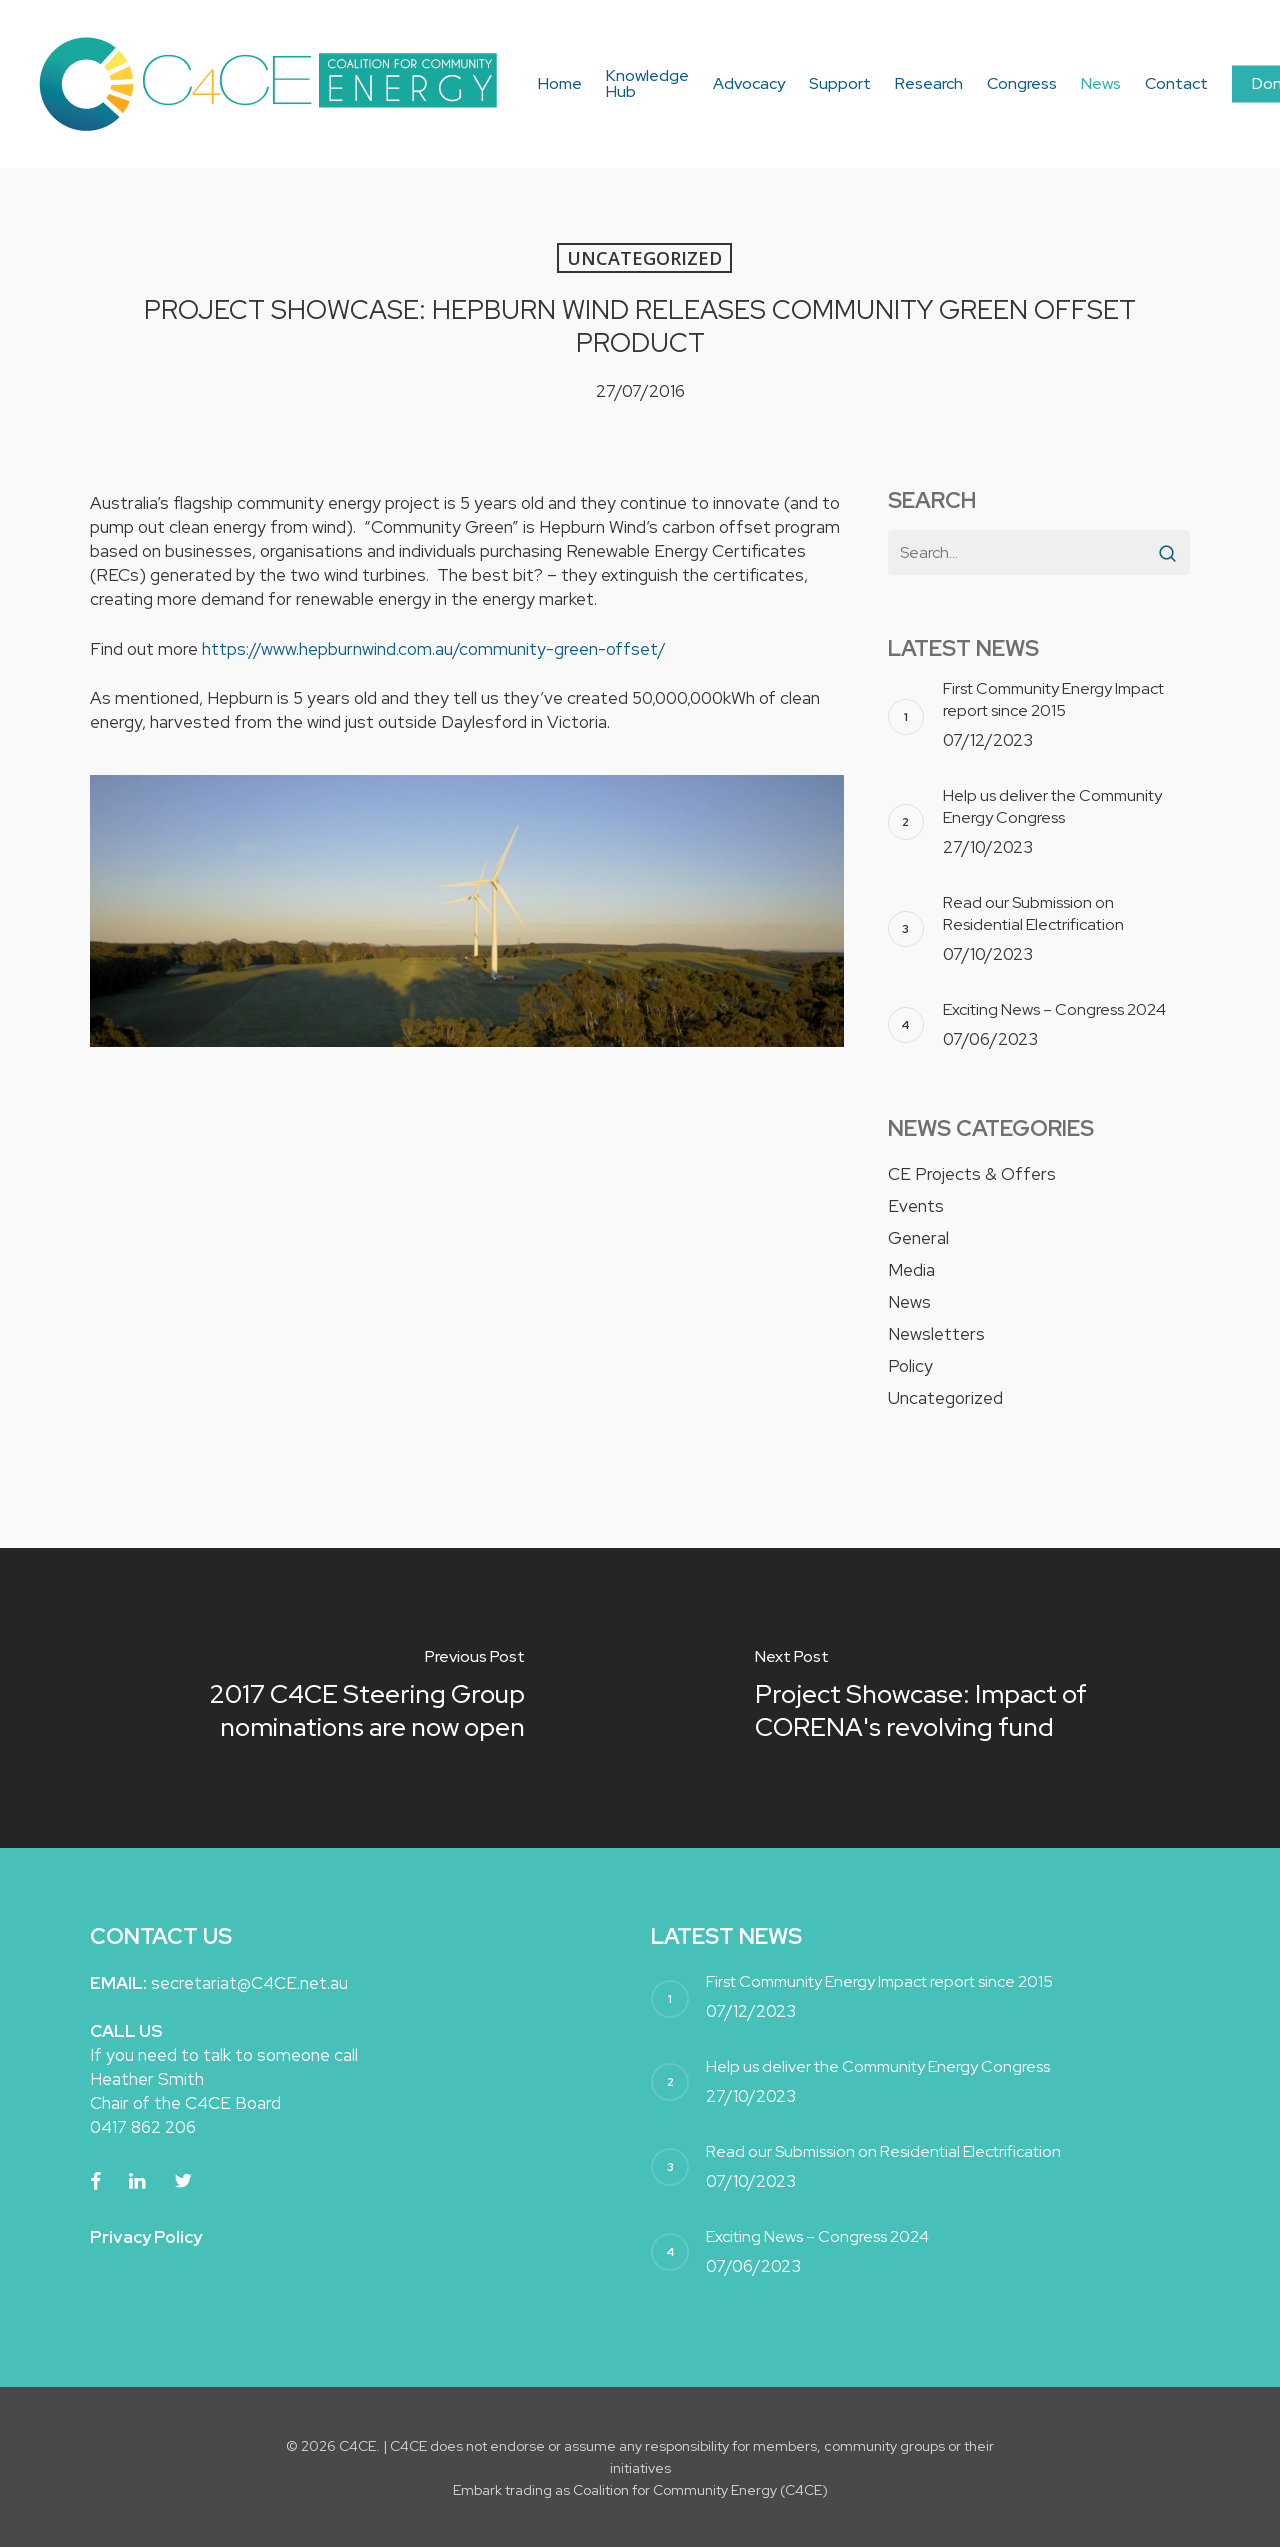 Image resolution: width=1280 pixels, height=2547 pixels. What do you see at coordinates (918, 1238) in the screenshot?
I see `General` at bounding box center [918, 1238].